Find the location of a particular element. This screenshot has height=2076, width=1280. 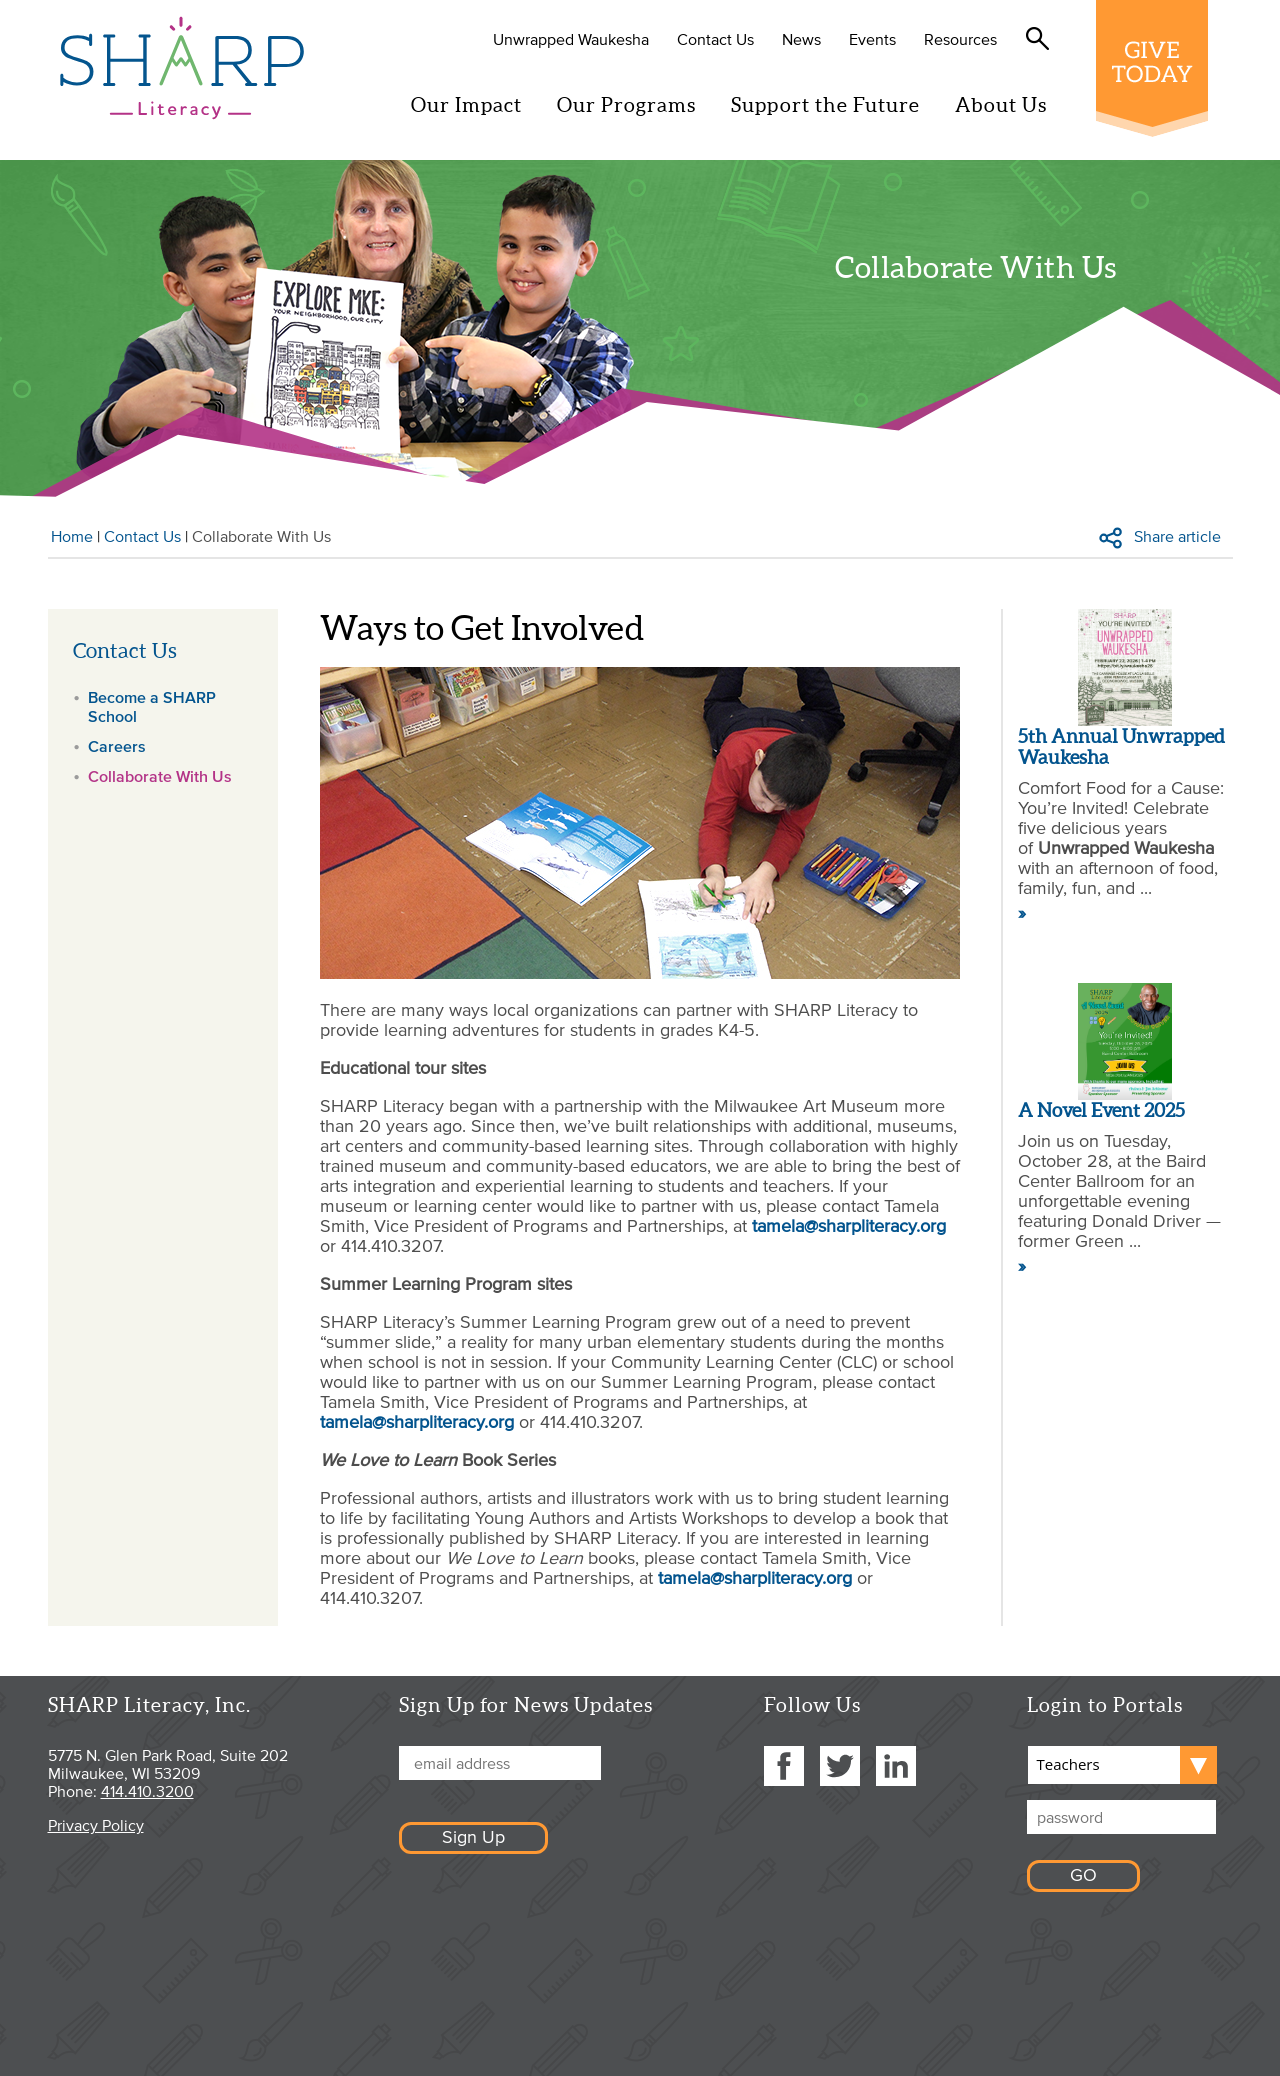

Our Impact is located at coordinates (474, 105).